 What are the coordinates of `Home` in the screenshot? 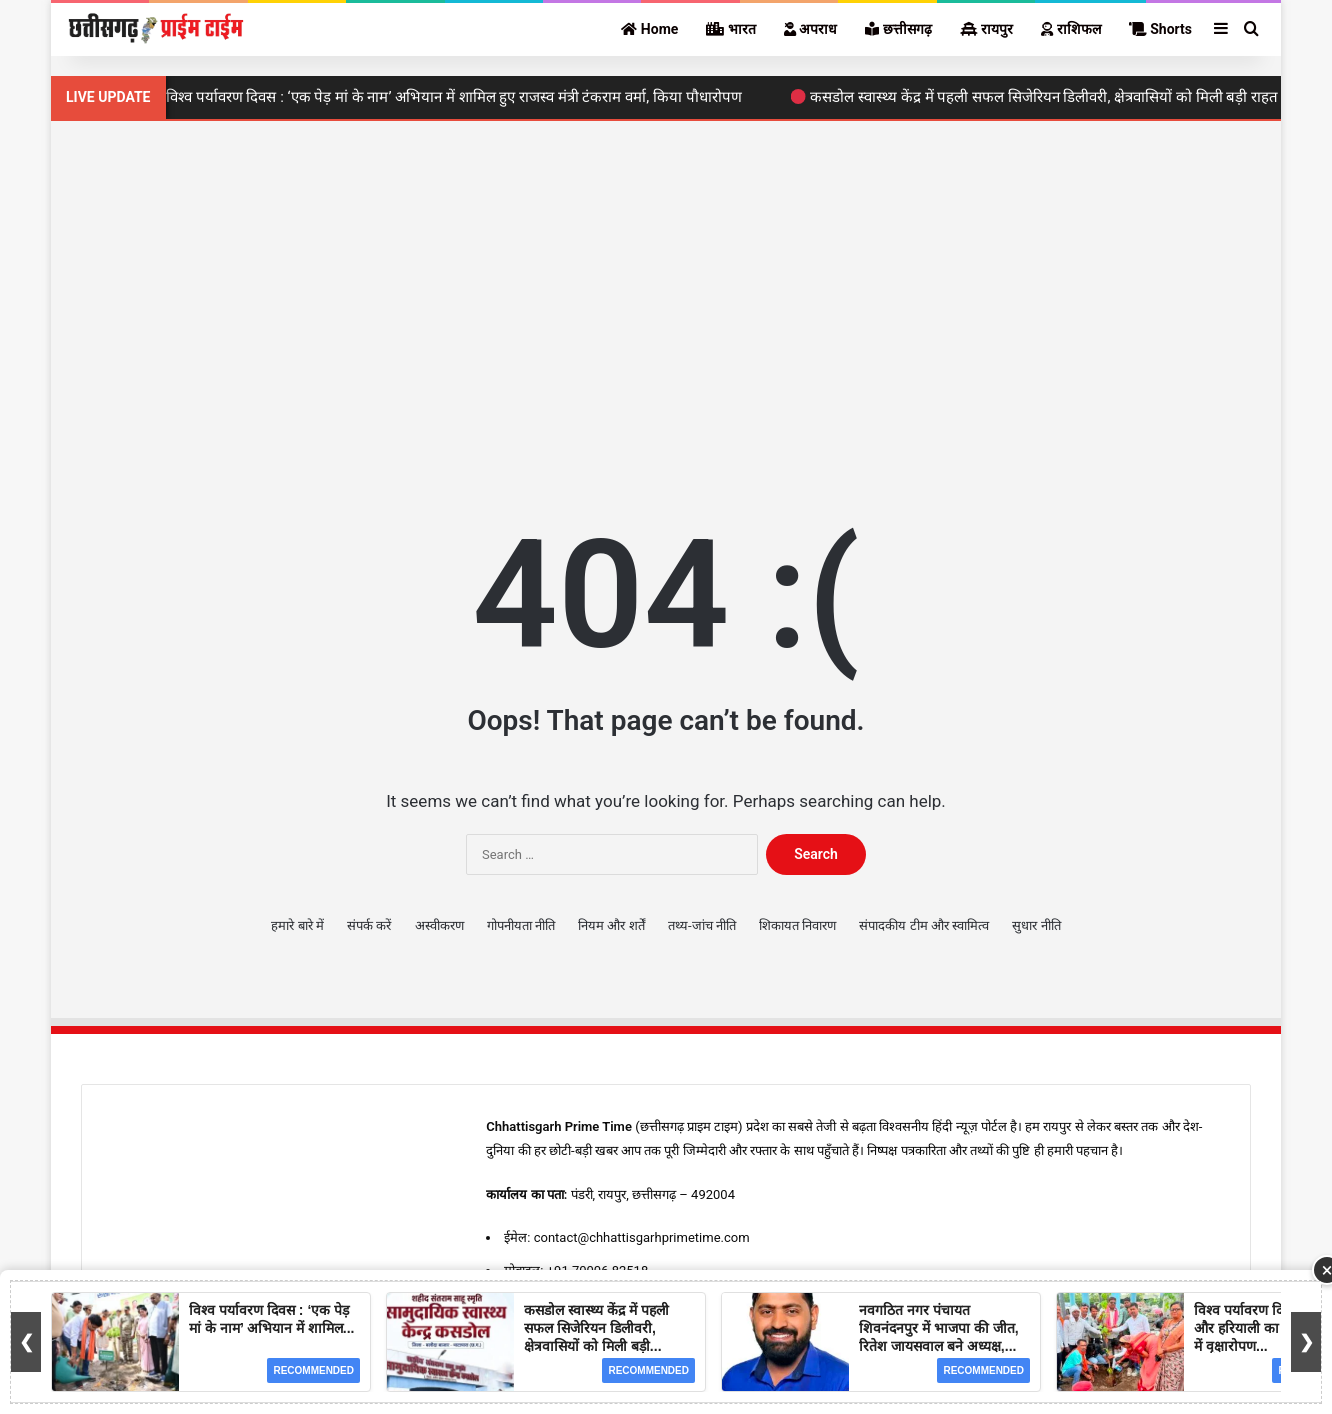 It's located at (649, 29).